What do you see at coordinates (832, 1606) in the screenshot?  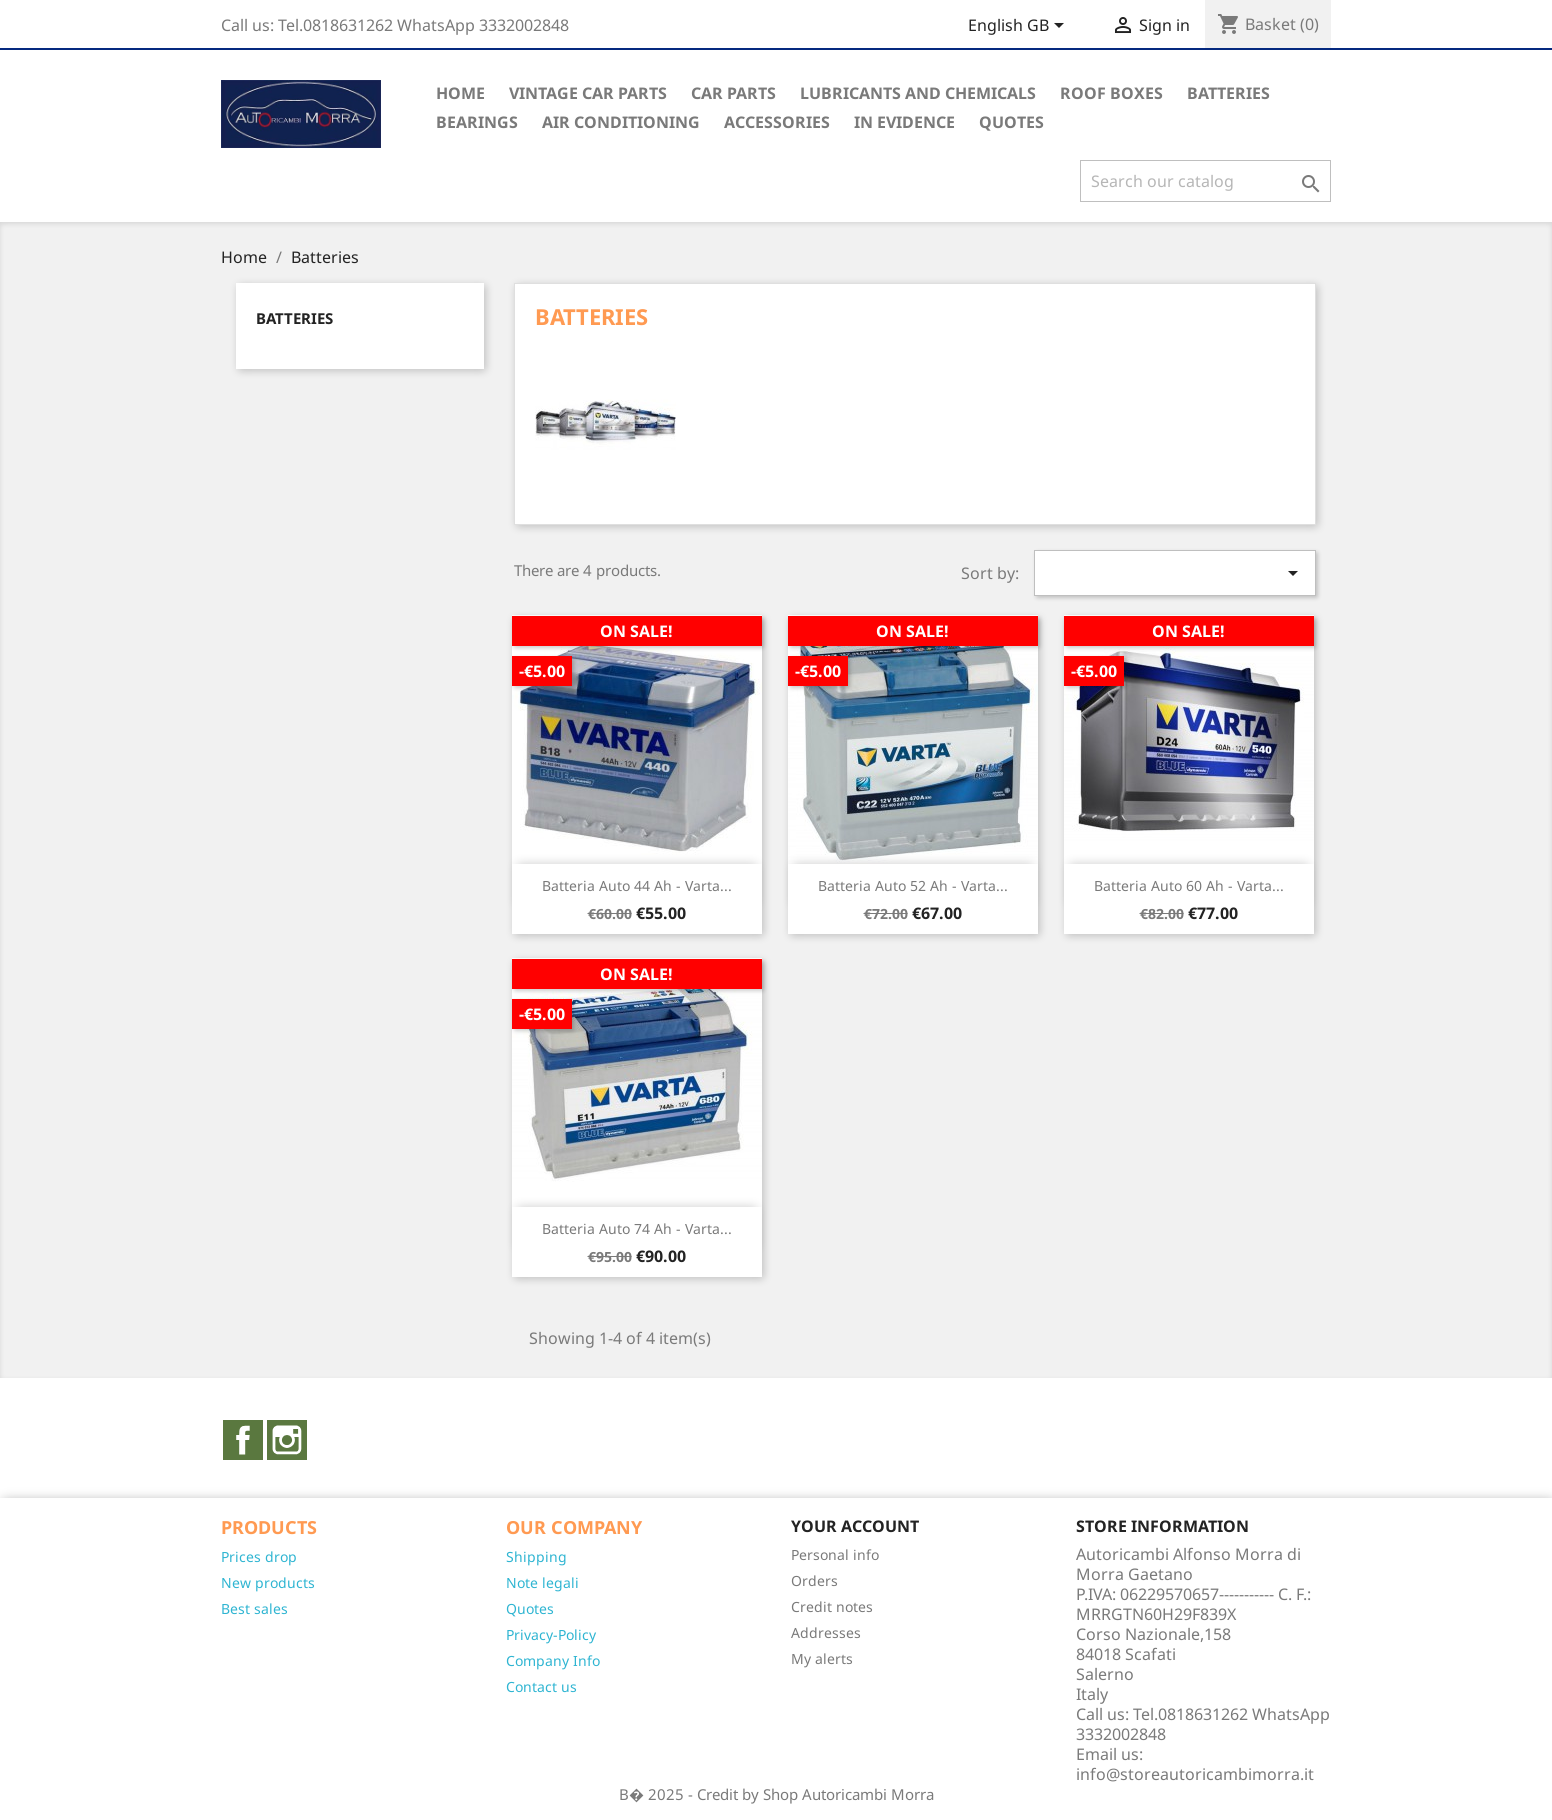 I see `Credit notes` at bounding box center [832, 1606].